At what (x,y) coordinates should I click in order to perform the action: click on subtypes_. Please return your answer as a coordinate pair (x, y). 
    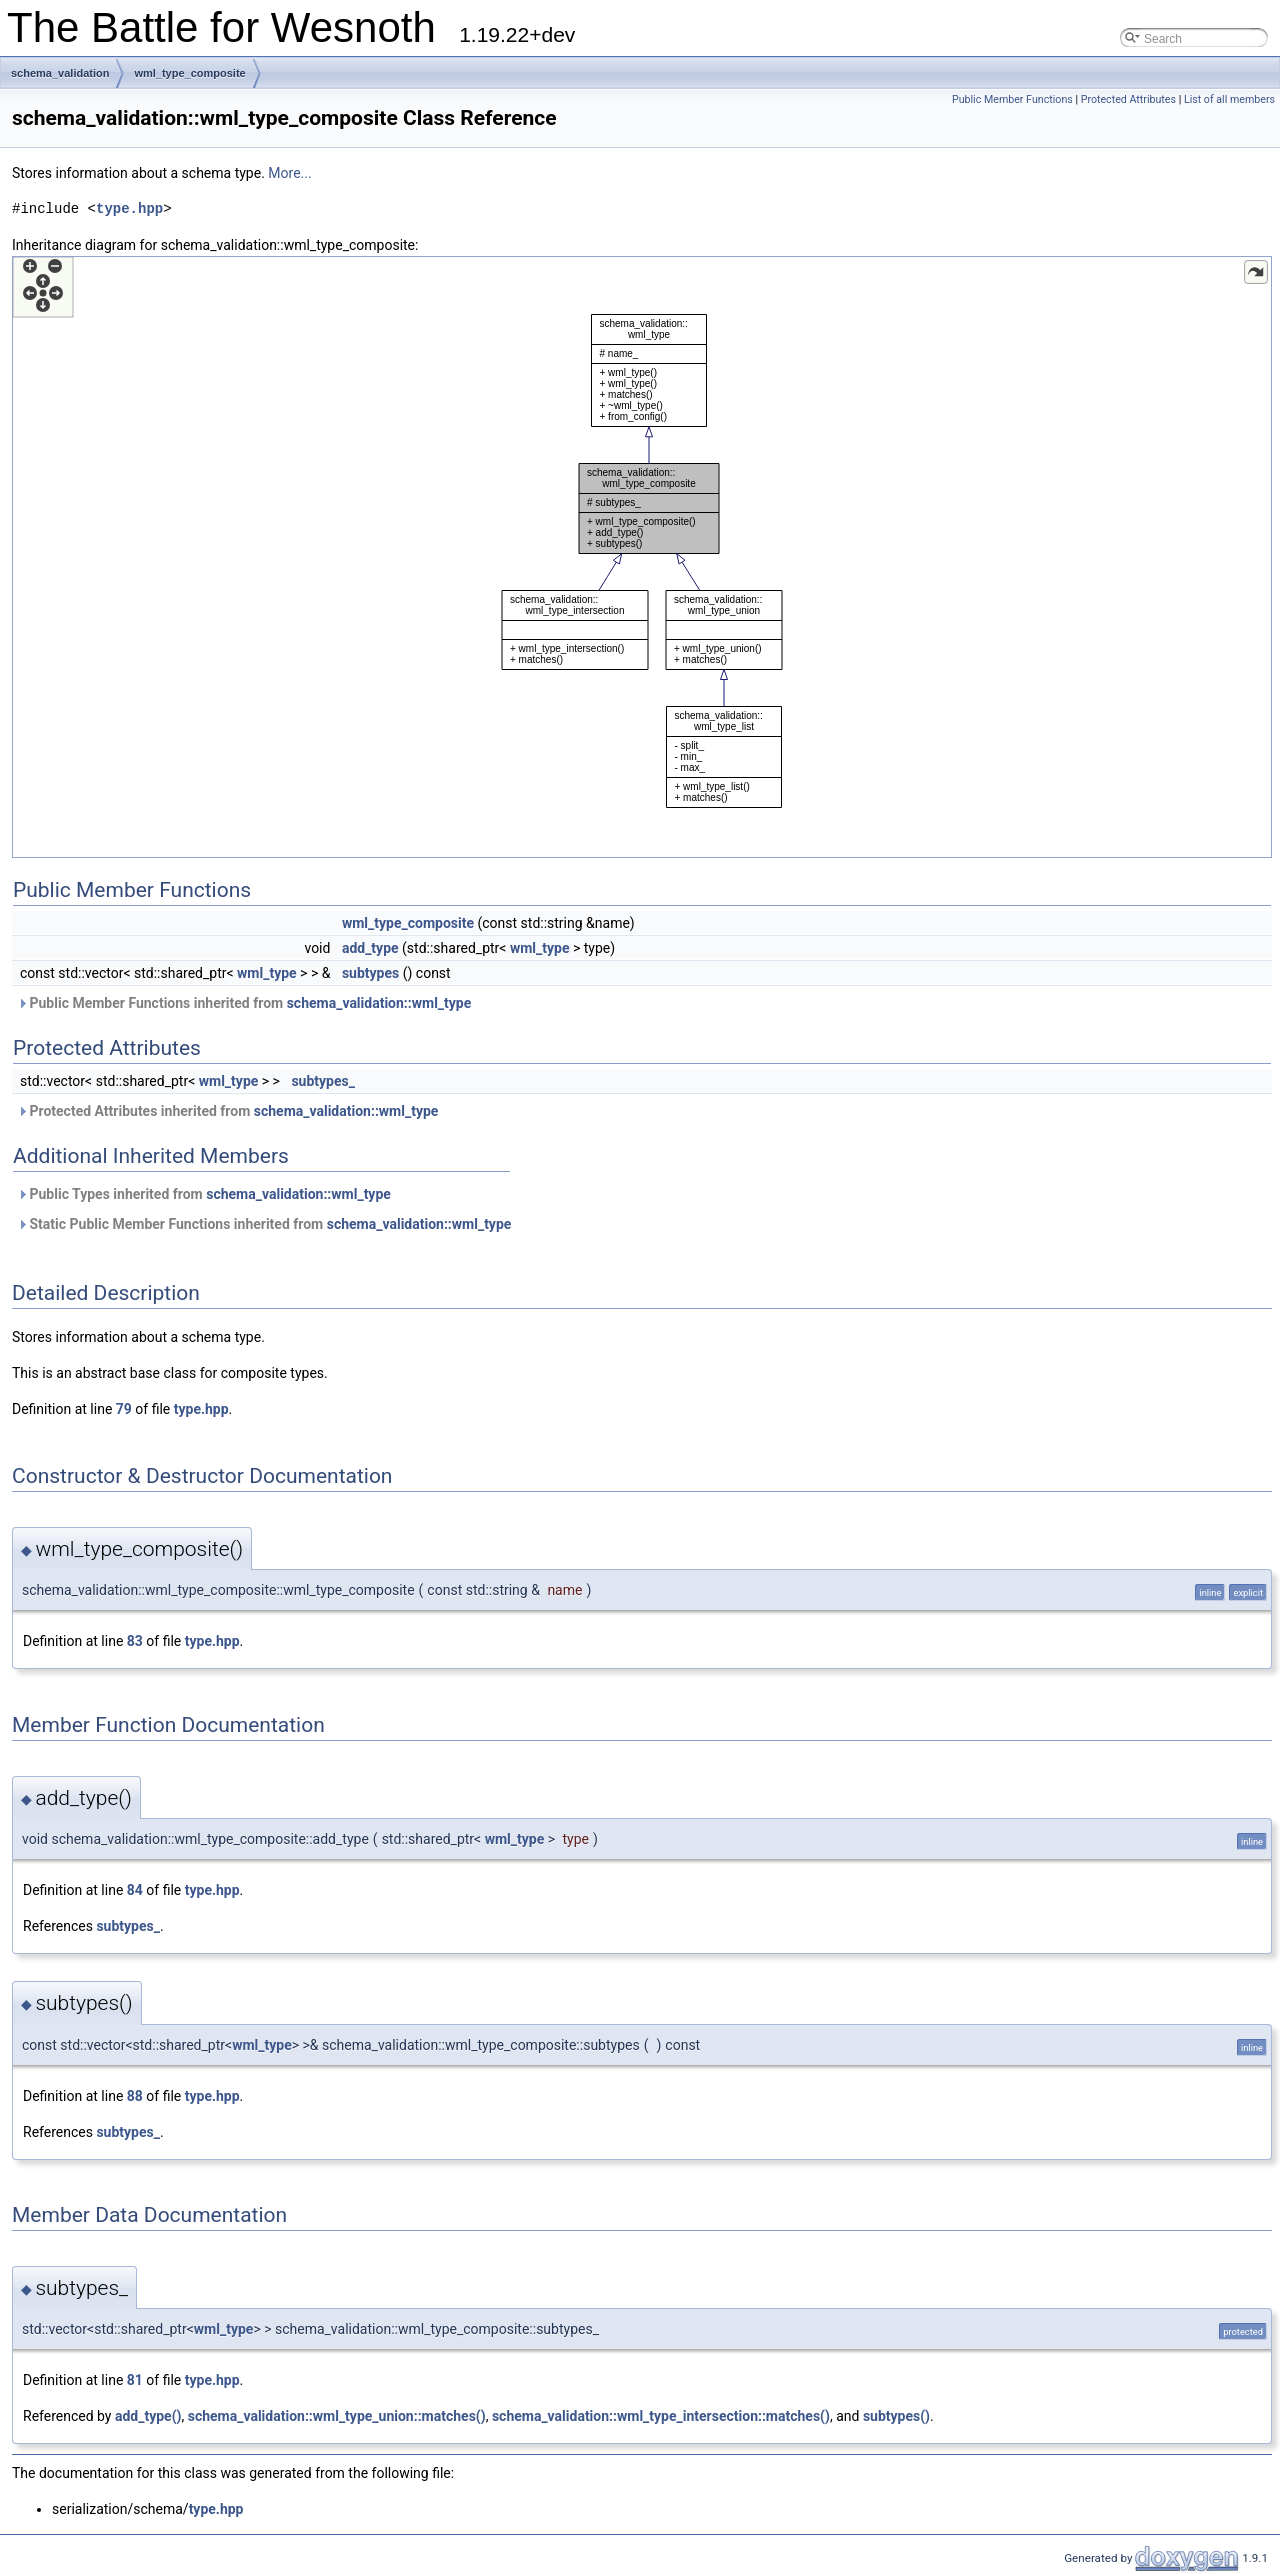
    Looking at the image, I should click on (323, 1081).